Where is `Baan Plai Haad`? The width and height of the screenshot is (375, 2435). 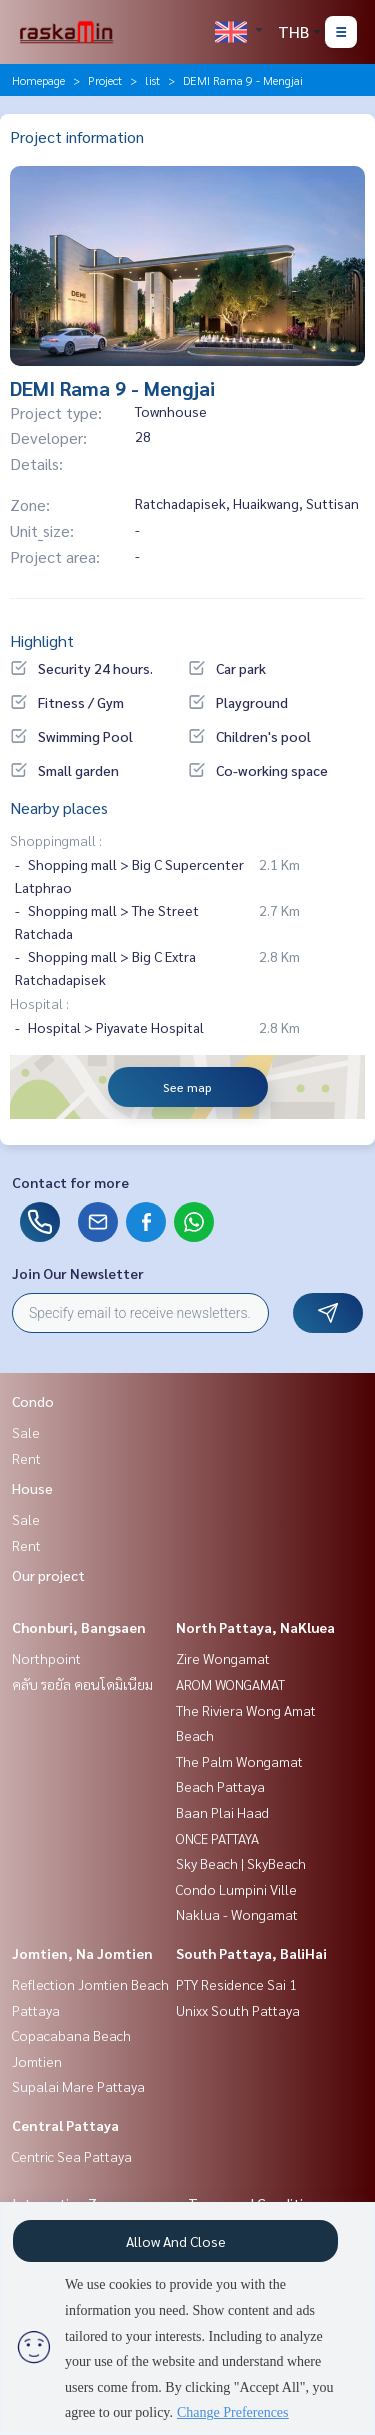 Baan Plai Haad is located at coordinates (222, 1812).